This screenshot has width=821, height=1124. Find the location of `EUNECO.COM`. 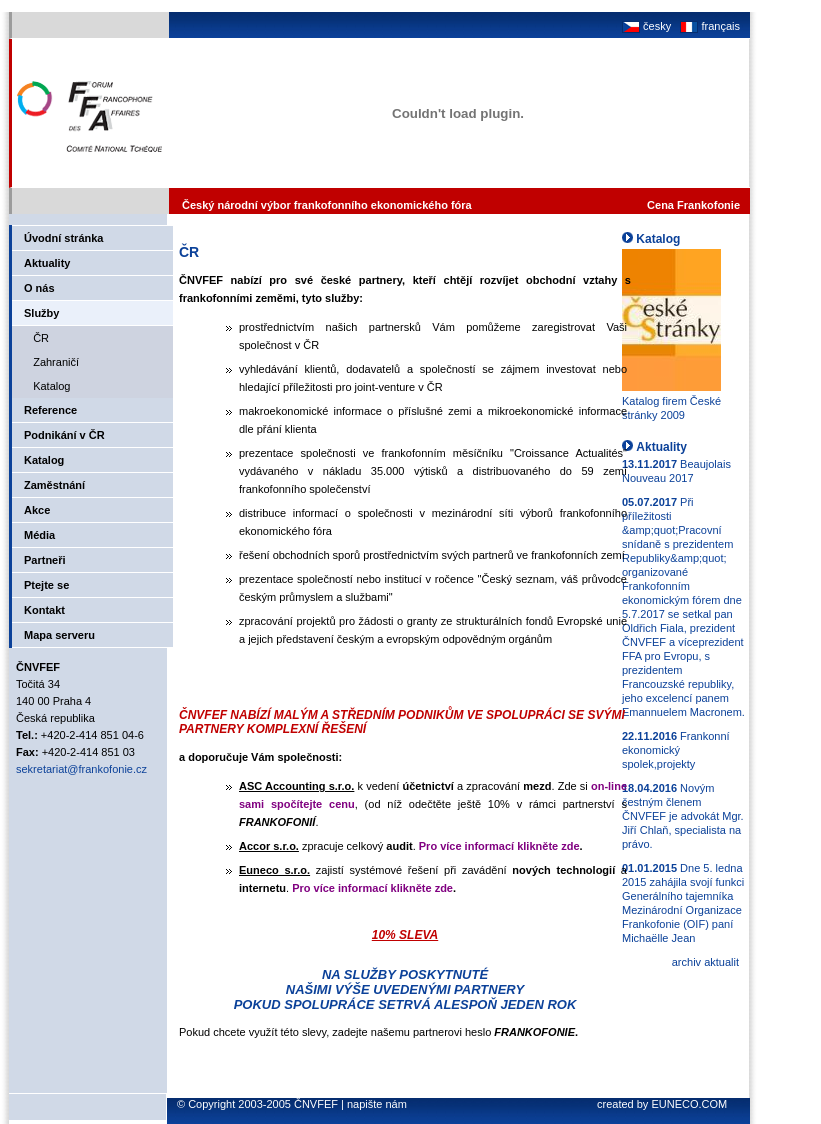

EUNECO.COM is located at coordinates (689, 1104).